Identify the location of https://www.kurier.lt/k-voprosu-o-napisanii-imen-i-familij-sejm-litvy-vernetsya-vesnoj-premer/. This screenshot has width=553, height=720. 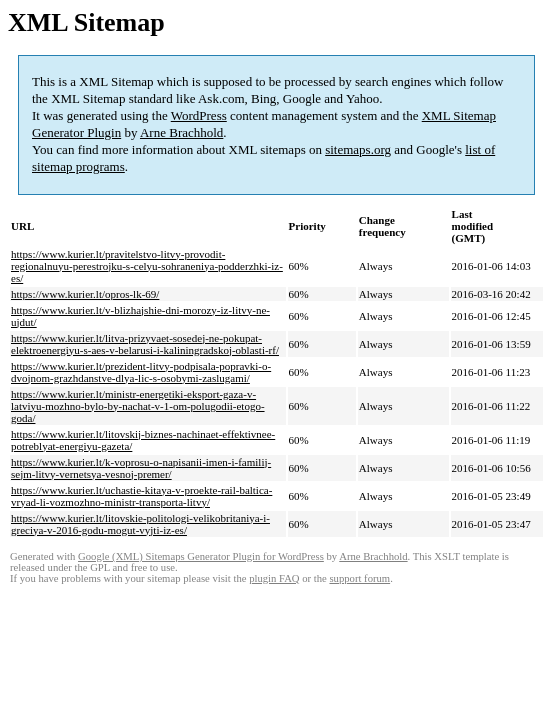
(141, 468).